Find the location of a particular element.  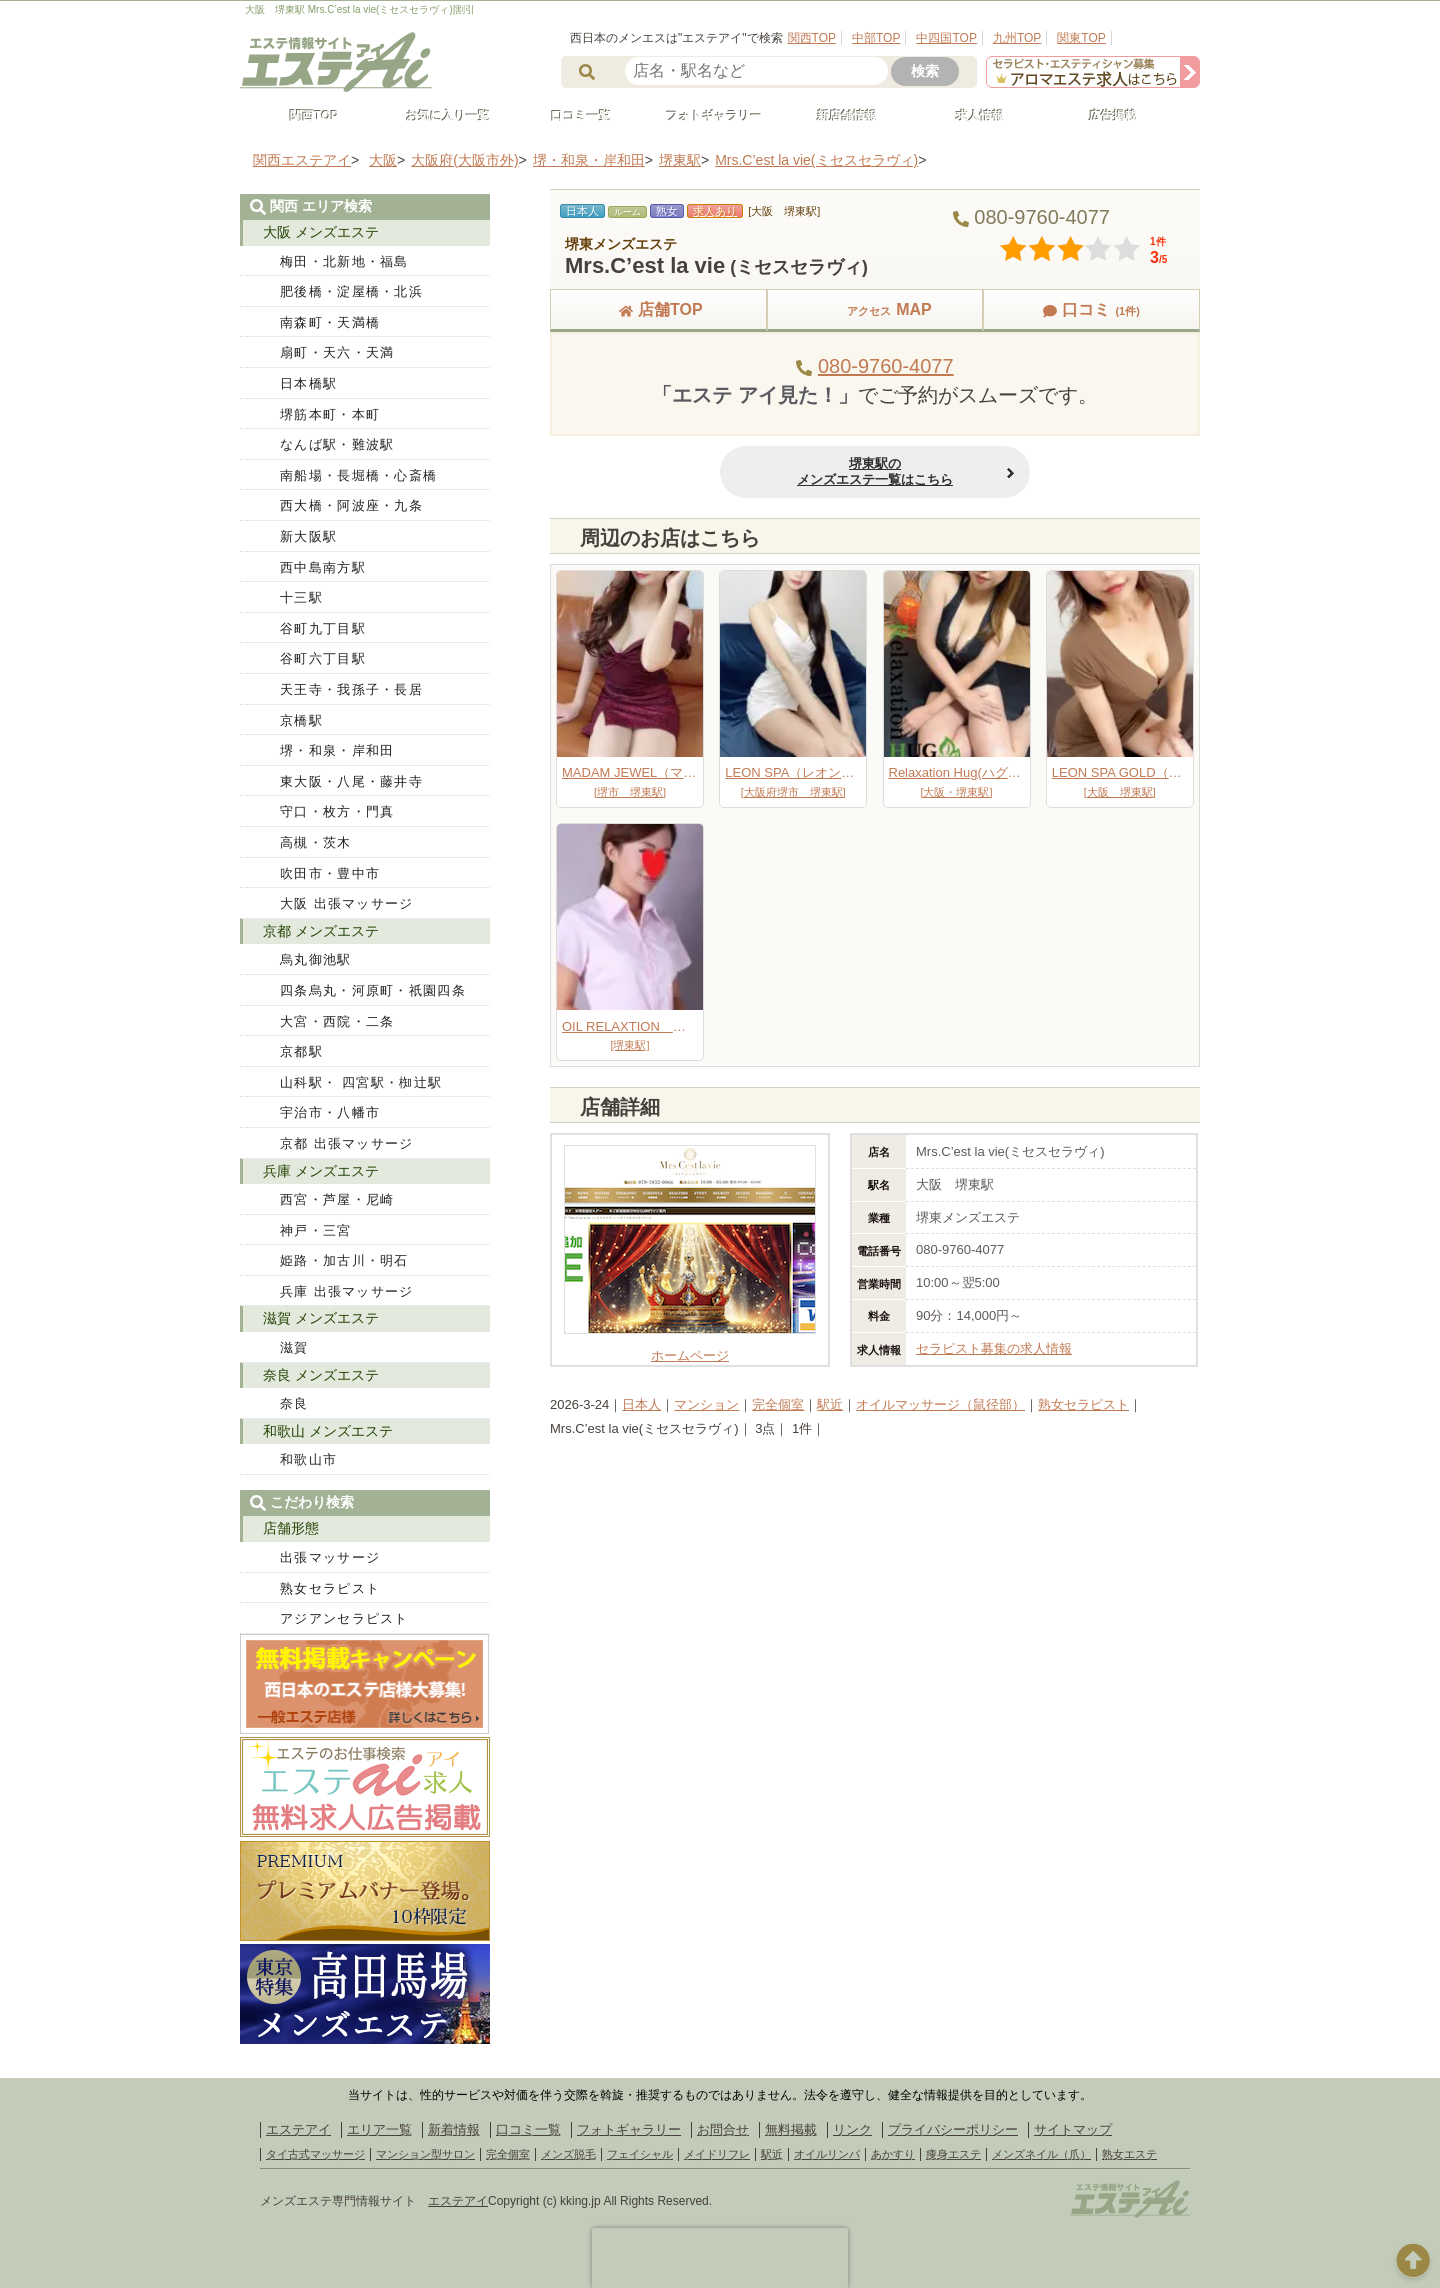

肥後橋・淀屋橋・北浜 is located at coordinates (351, 291).